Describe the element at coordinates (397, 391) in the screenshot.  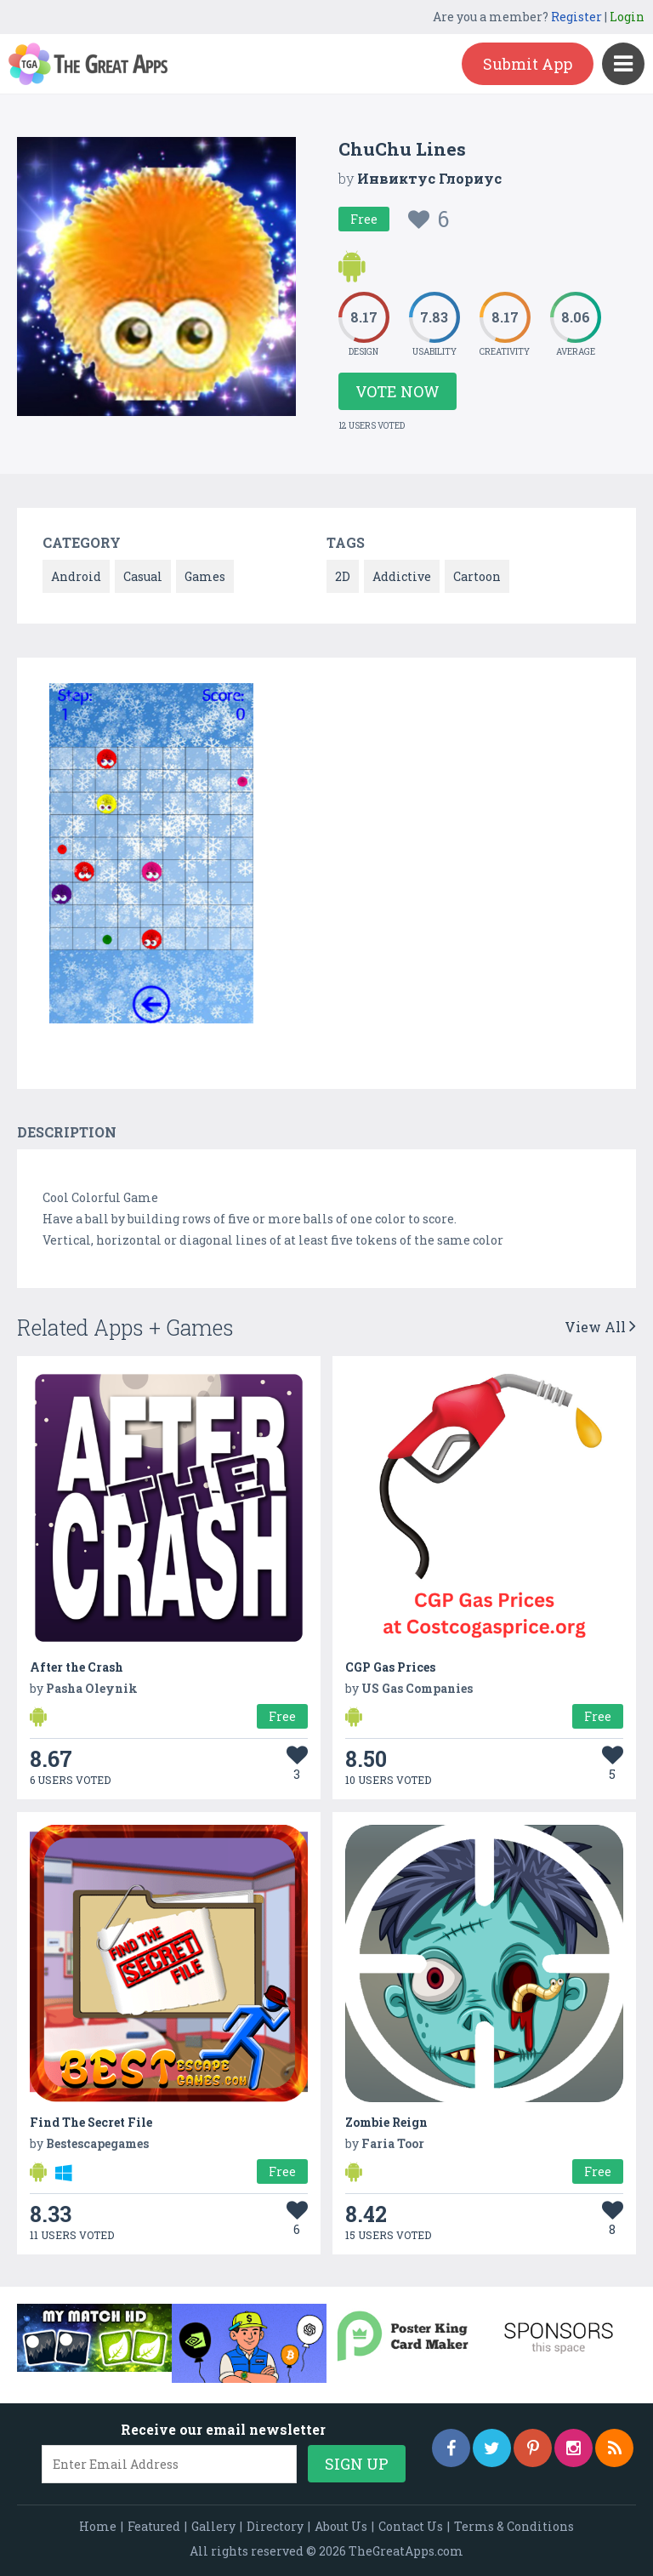
I see `Vote Now` at that location.